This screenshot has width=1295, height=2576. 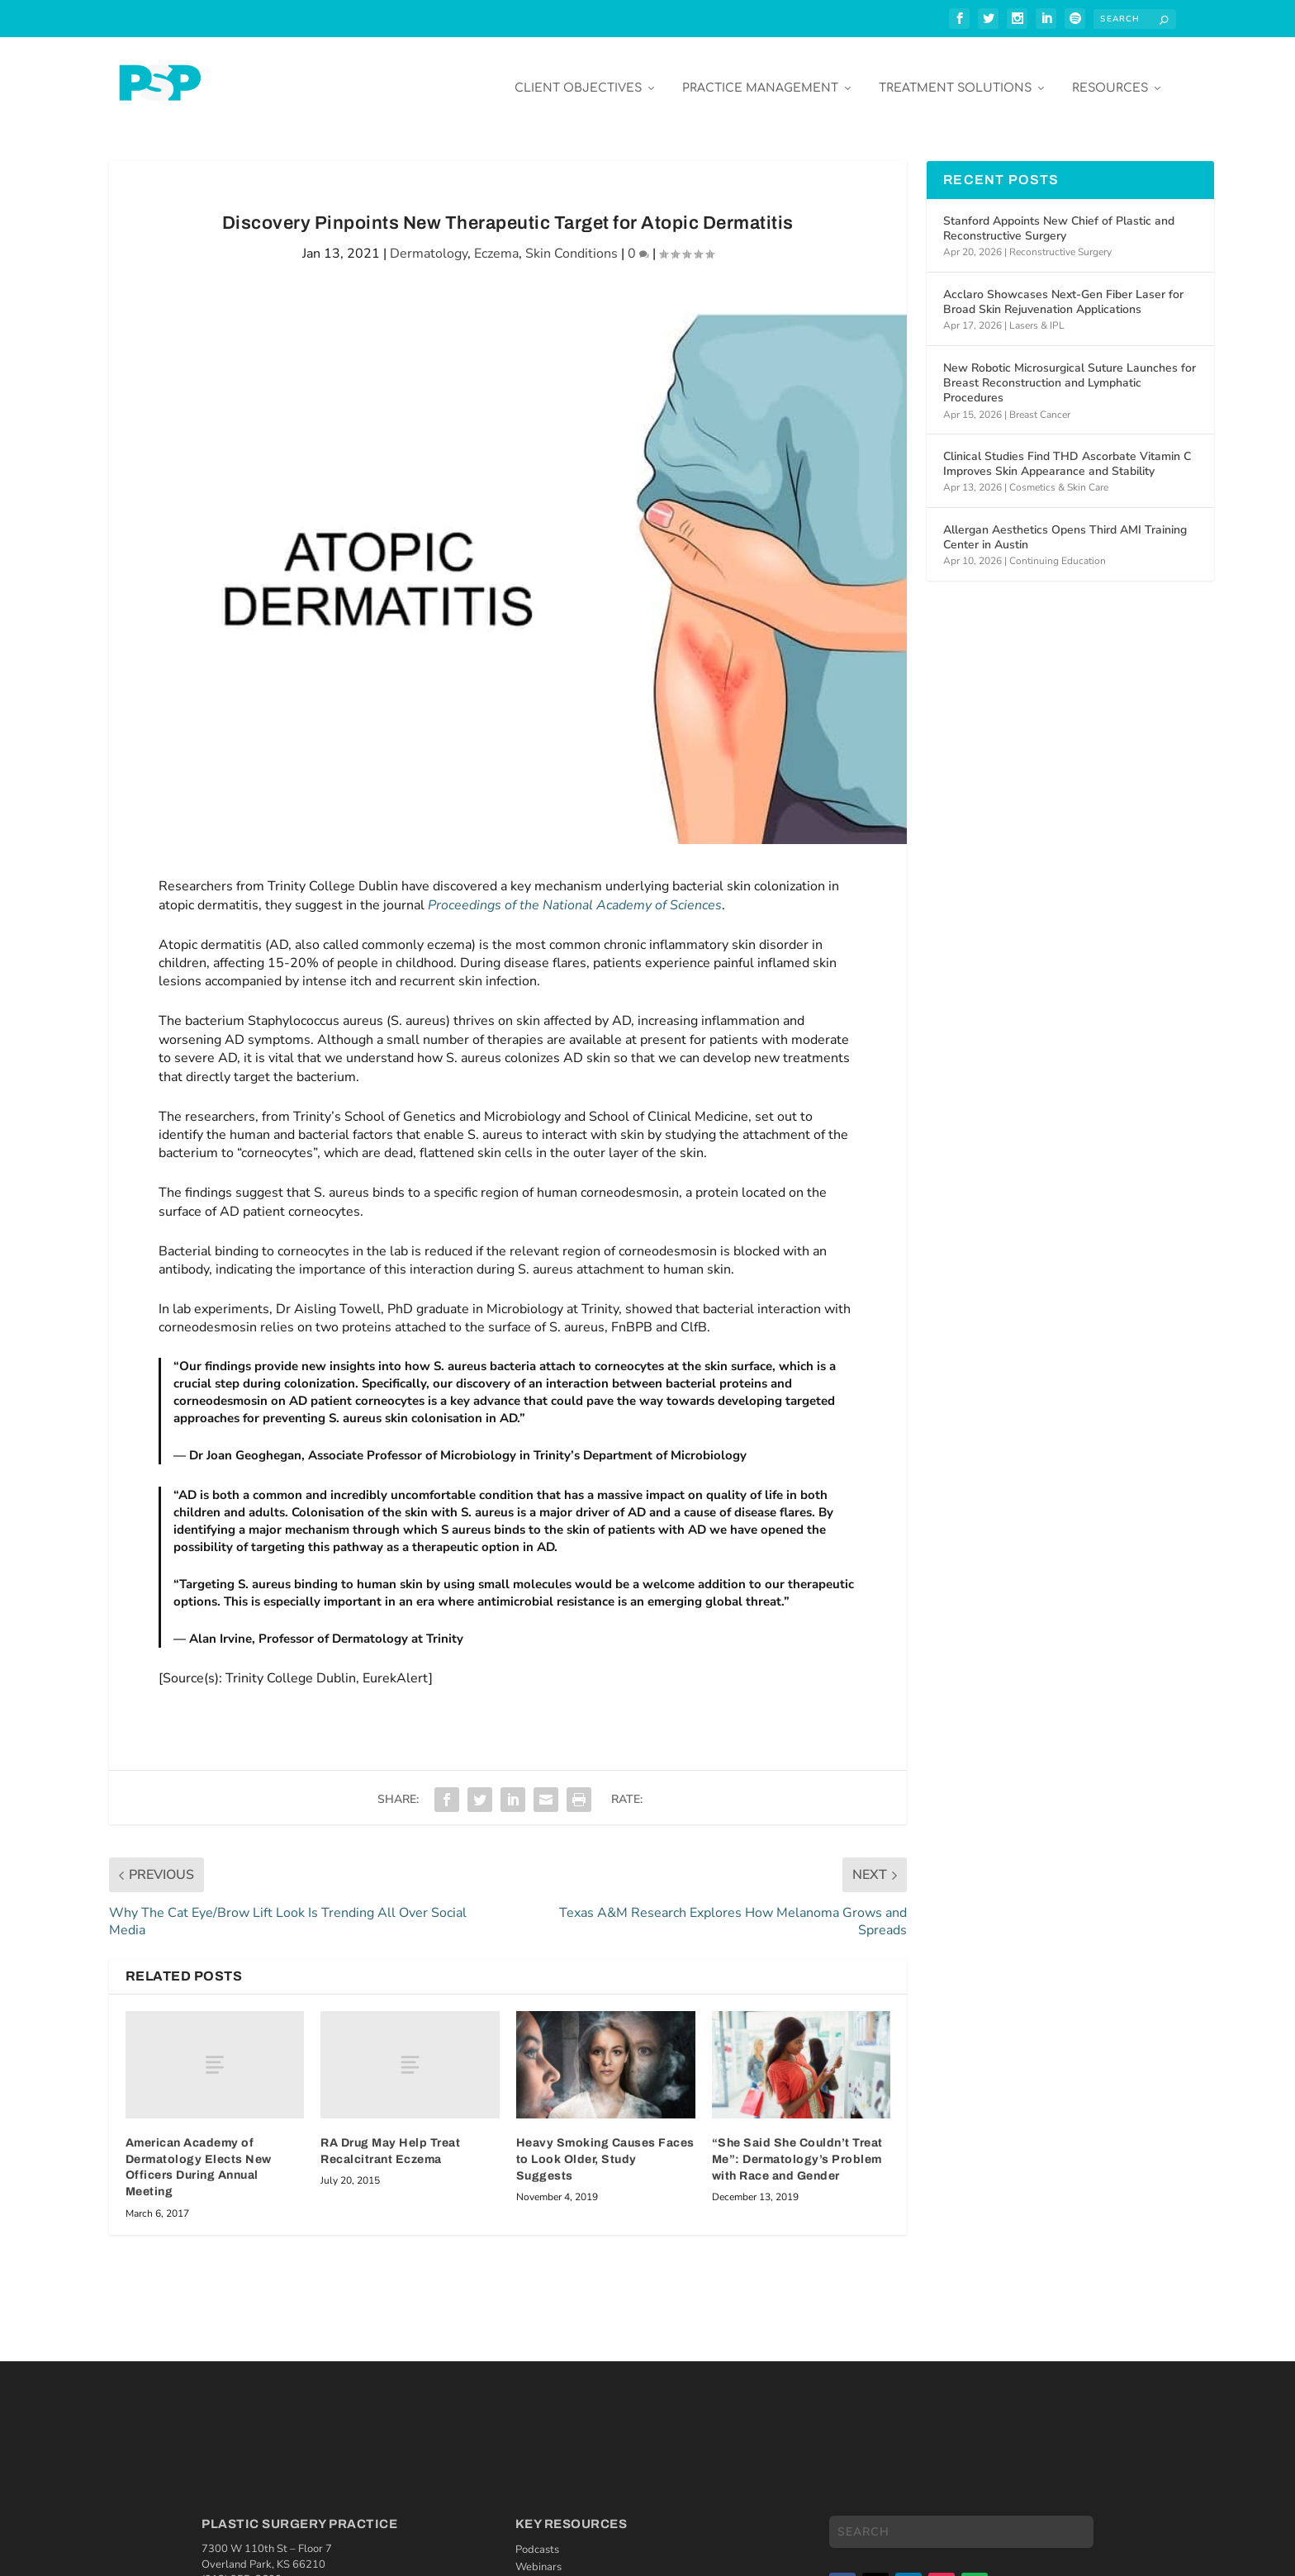 What do you see at coordinates (1060, 239) in the screenshot?
I see `Reconstructive Surgery` at bounding box center [1060, 239].